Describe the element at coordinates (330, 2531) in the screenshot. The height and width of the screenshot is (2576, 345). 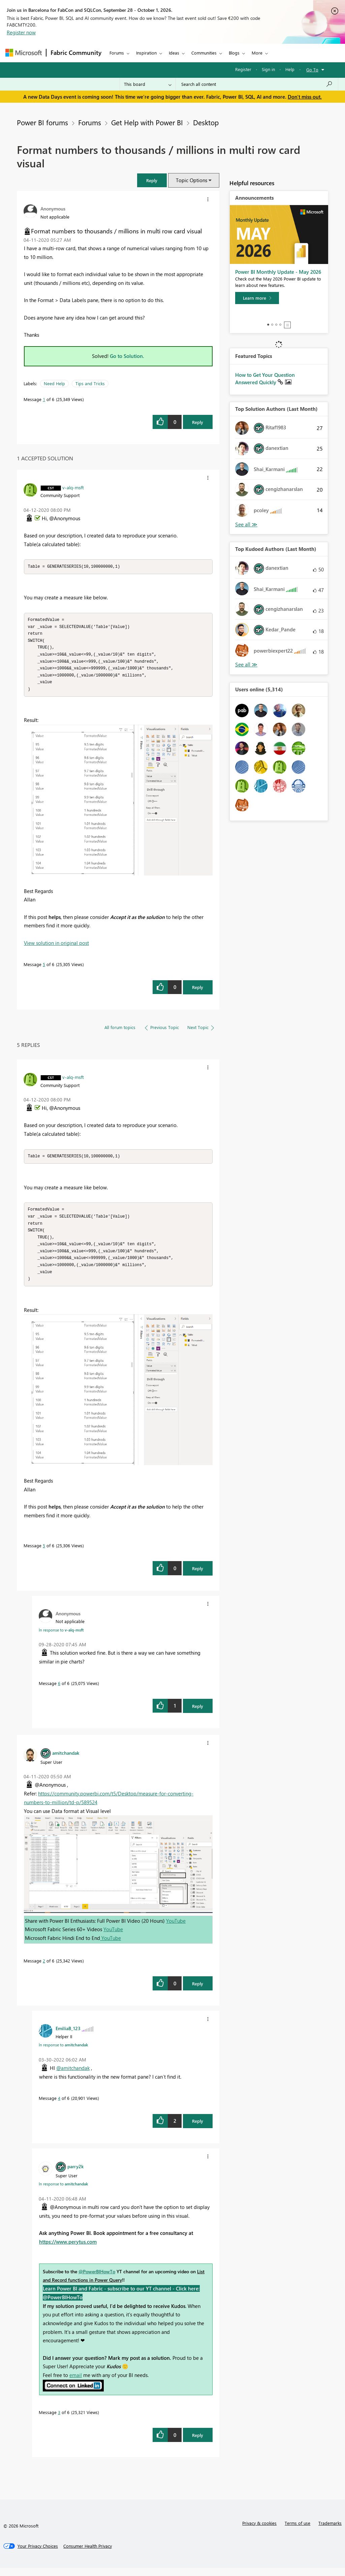
I see `Trademarks` at that location.